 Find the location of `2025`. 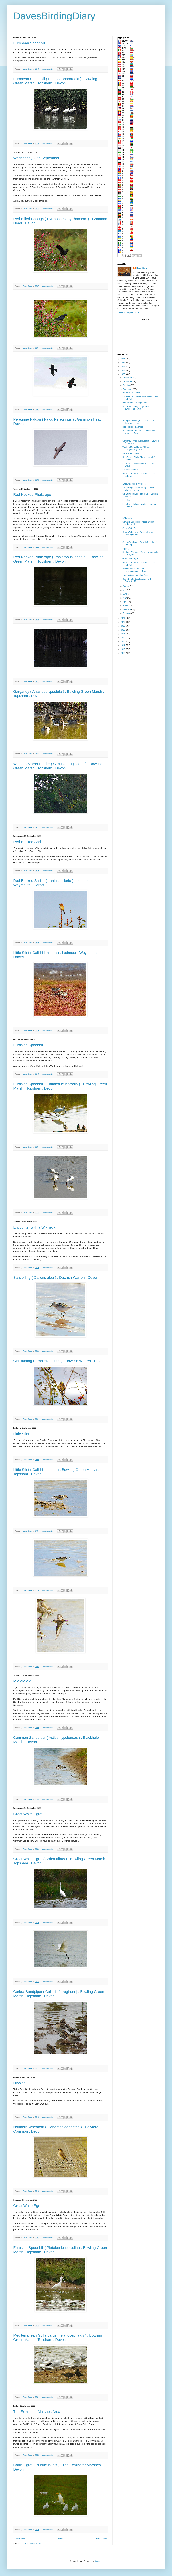

2025 is located at coordinates (123, 362).